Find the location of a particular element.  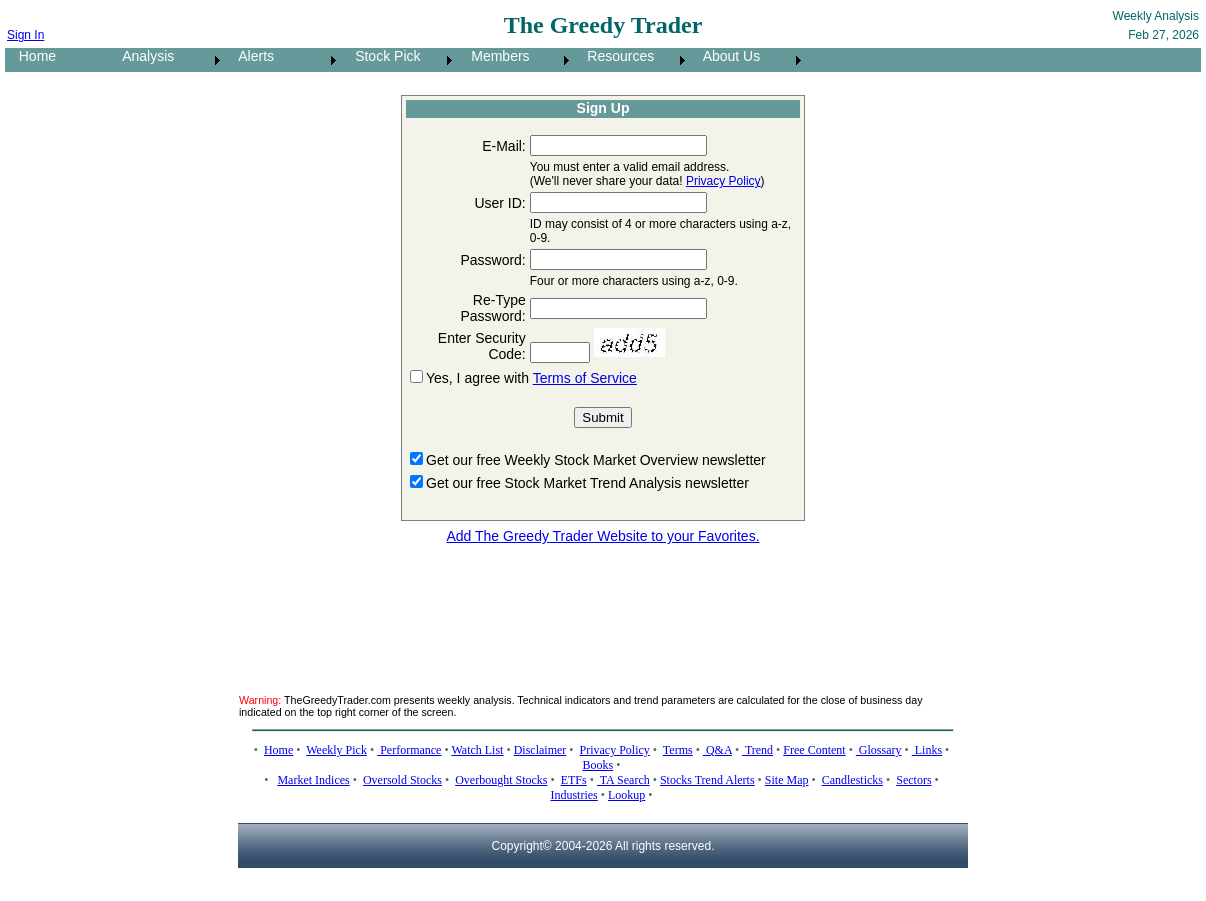

Sign In is located at coordinates (25, 35).